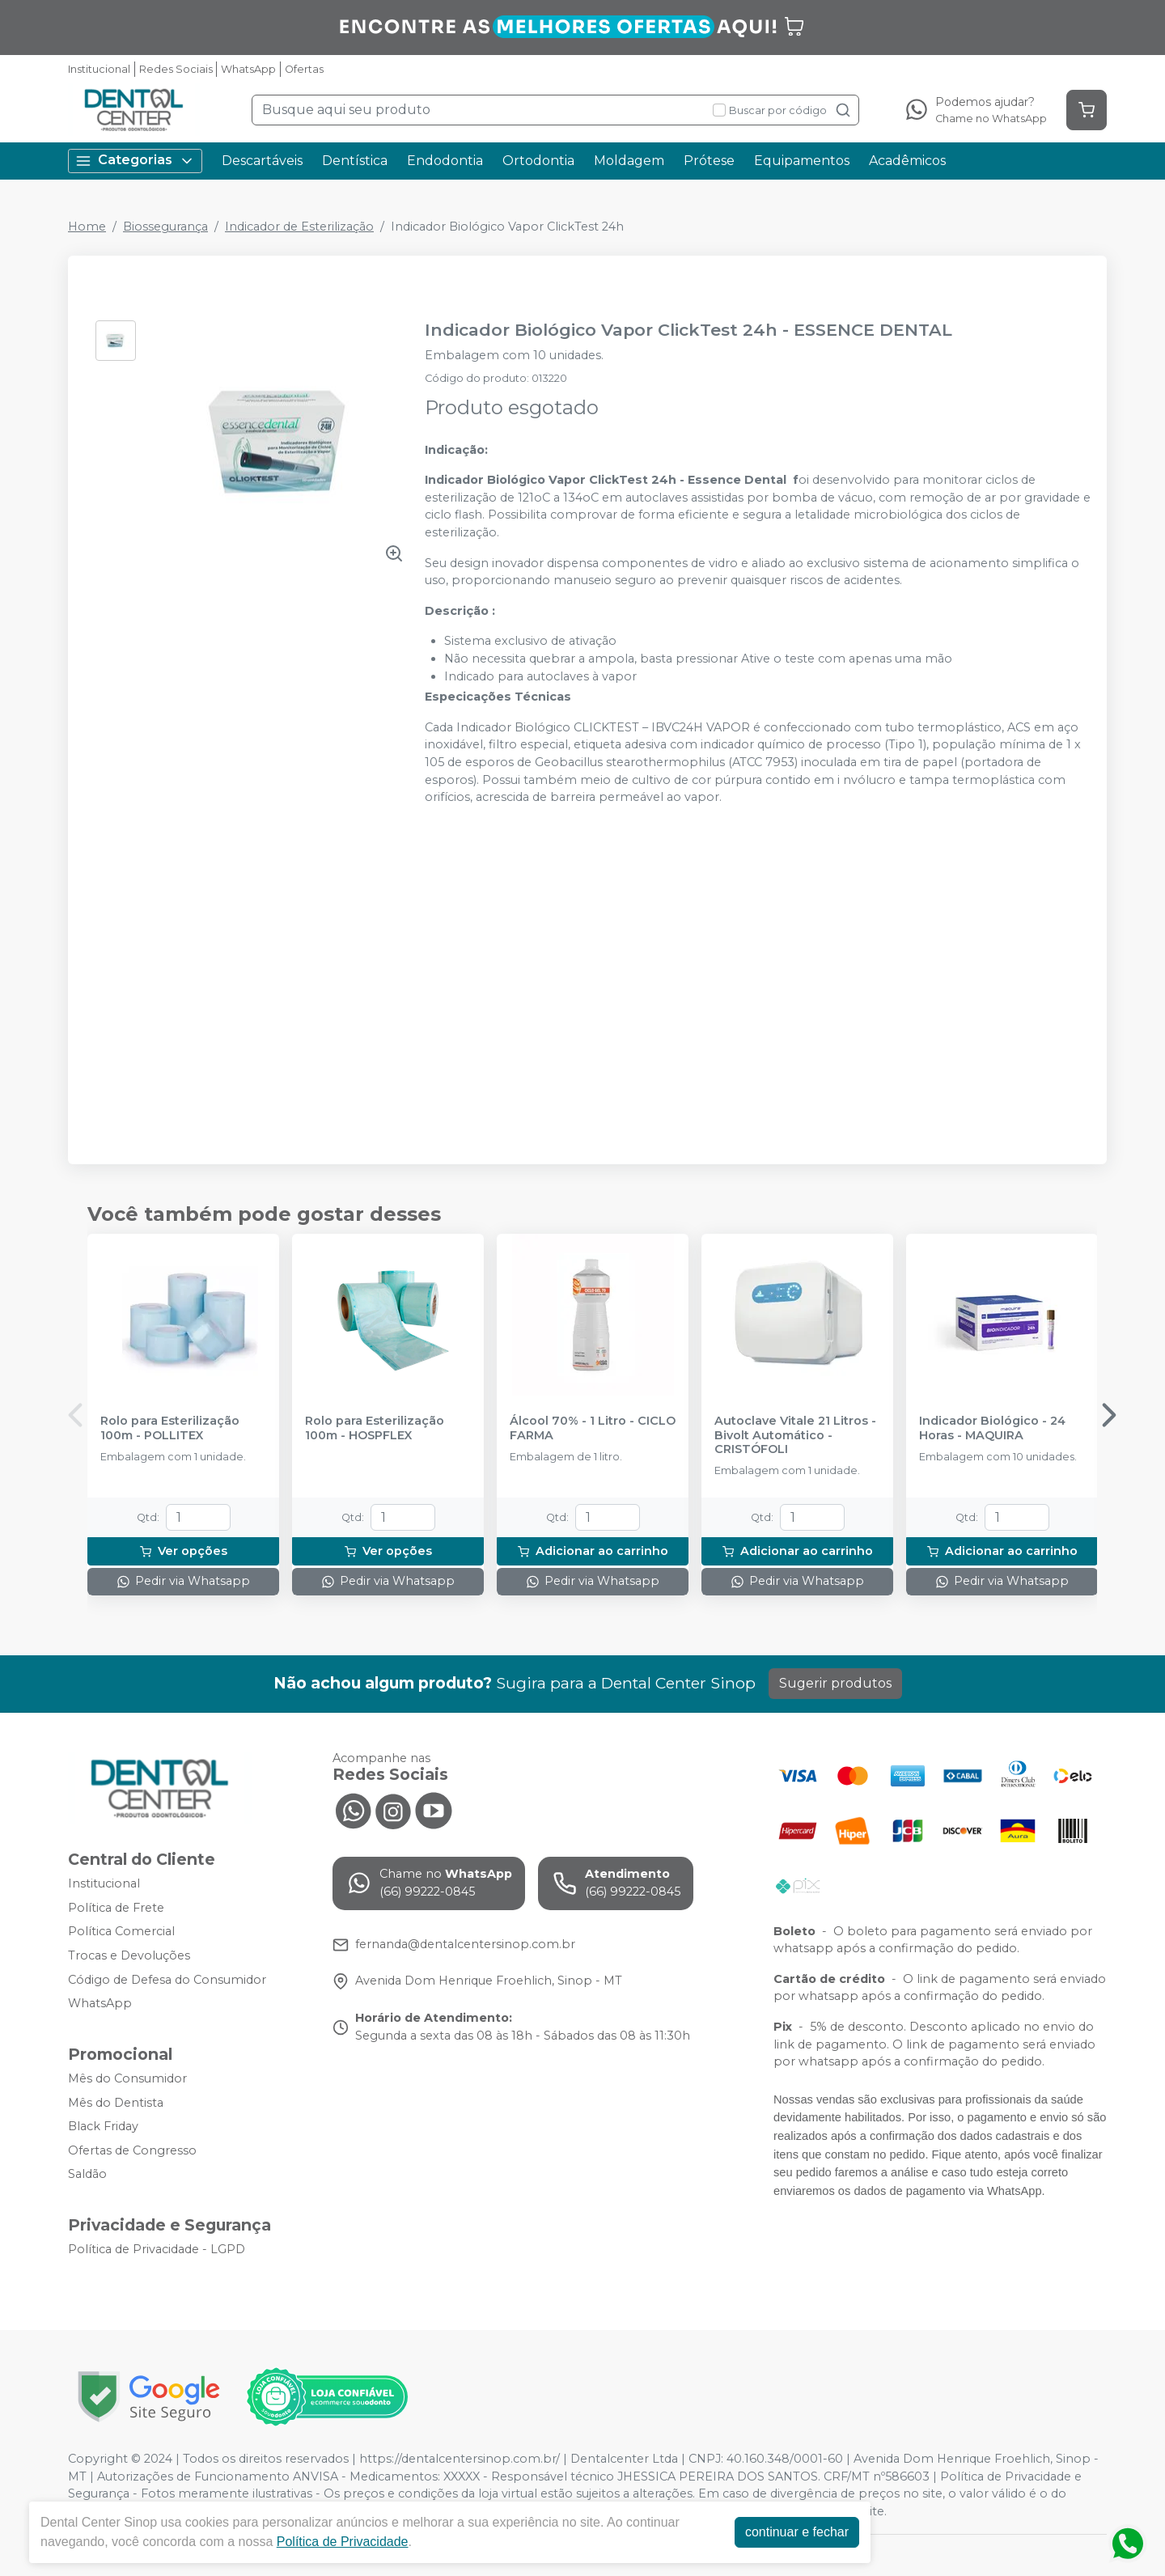 Image resolution: width=1165 pixels, height=2576 pixels. What do you see at coordinates (115, 2102) in the screenshot?
I see `Mês do Dentista` at bounding box center [115, 2102].